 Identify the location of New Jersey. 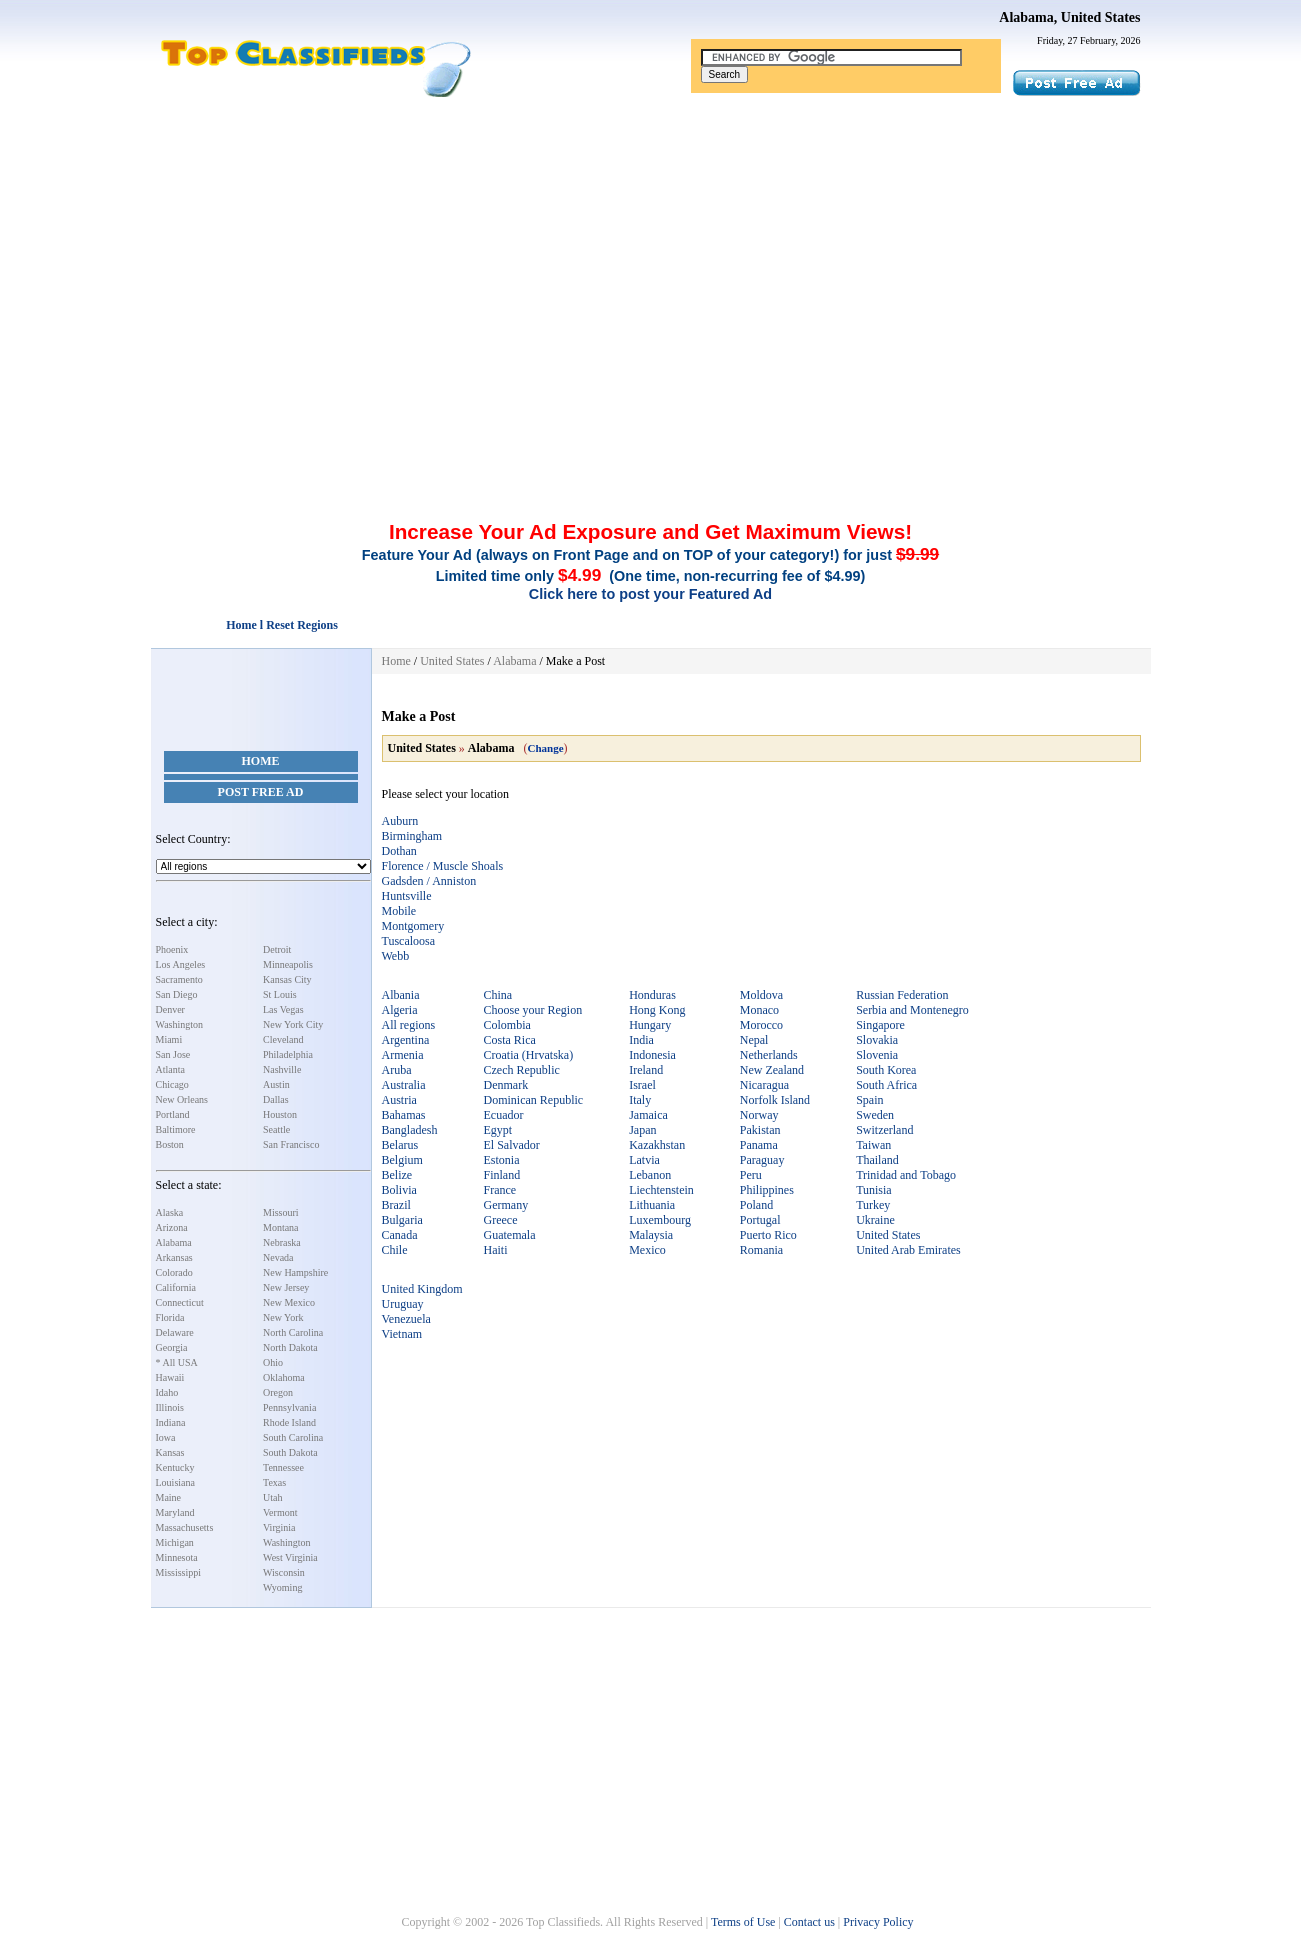
(286, 1287).